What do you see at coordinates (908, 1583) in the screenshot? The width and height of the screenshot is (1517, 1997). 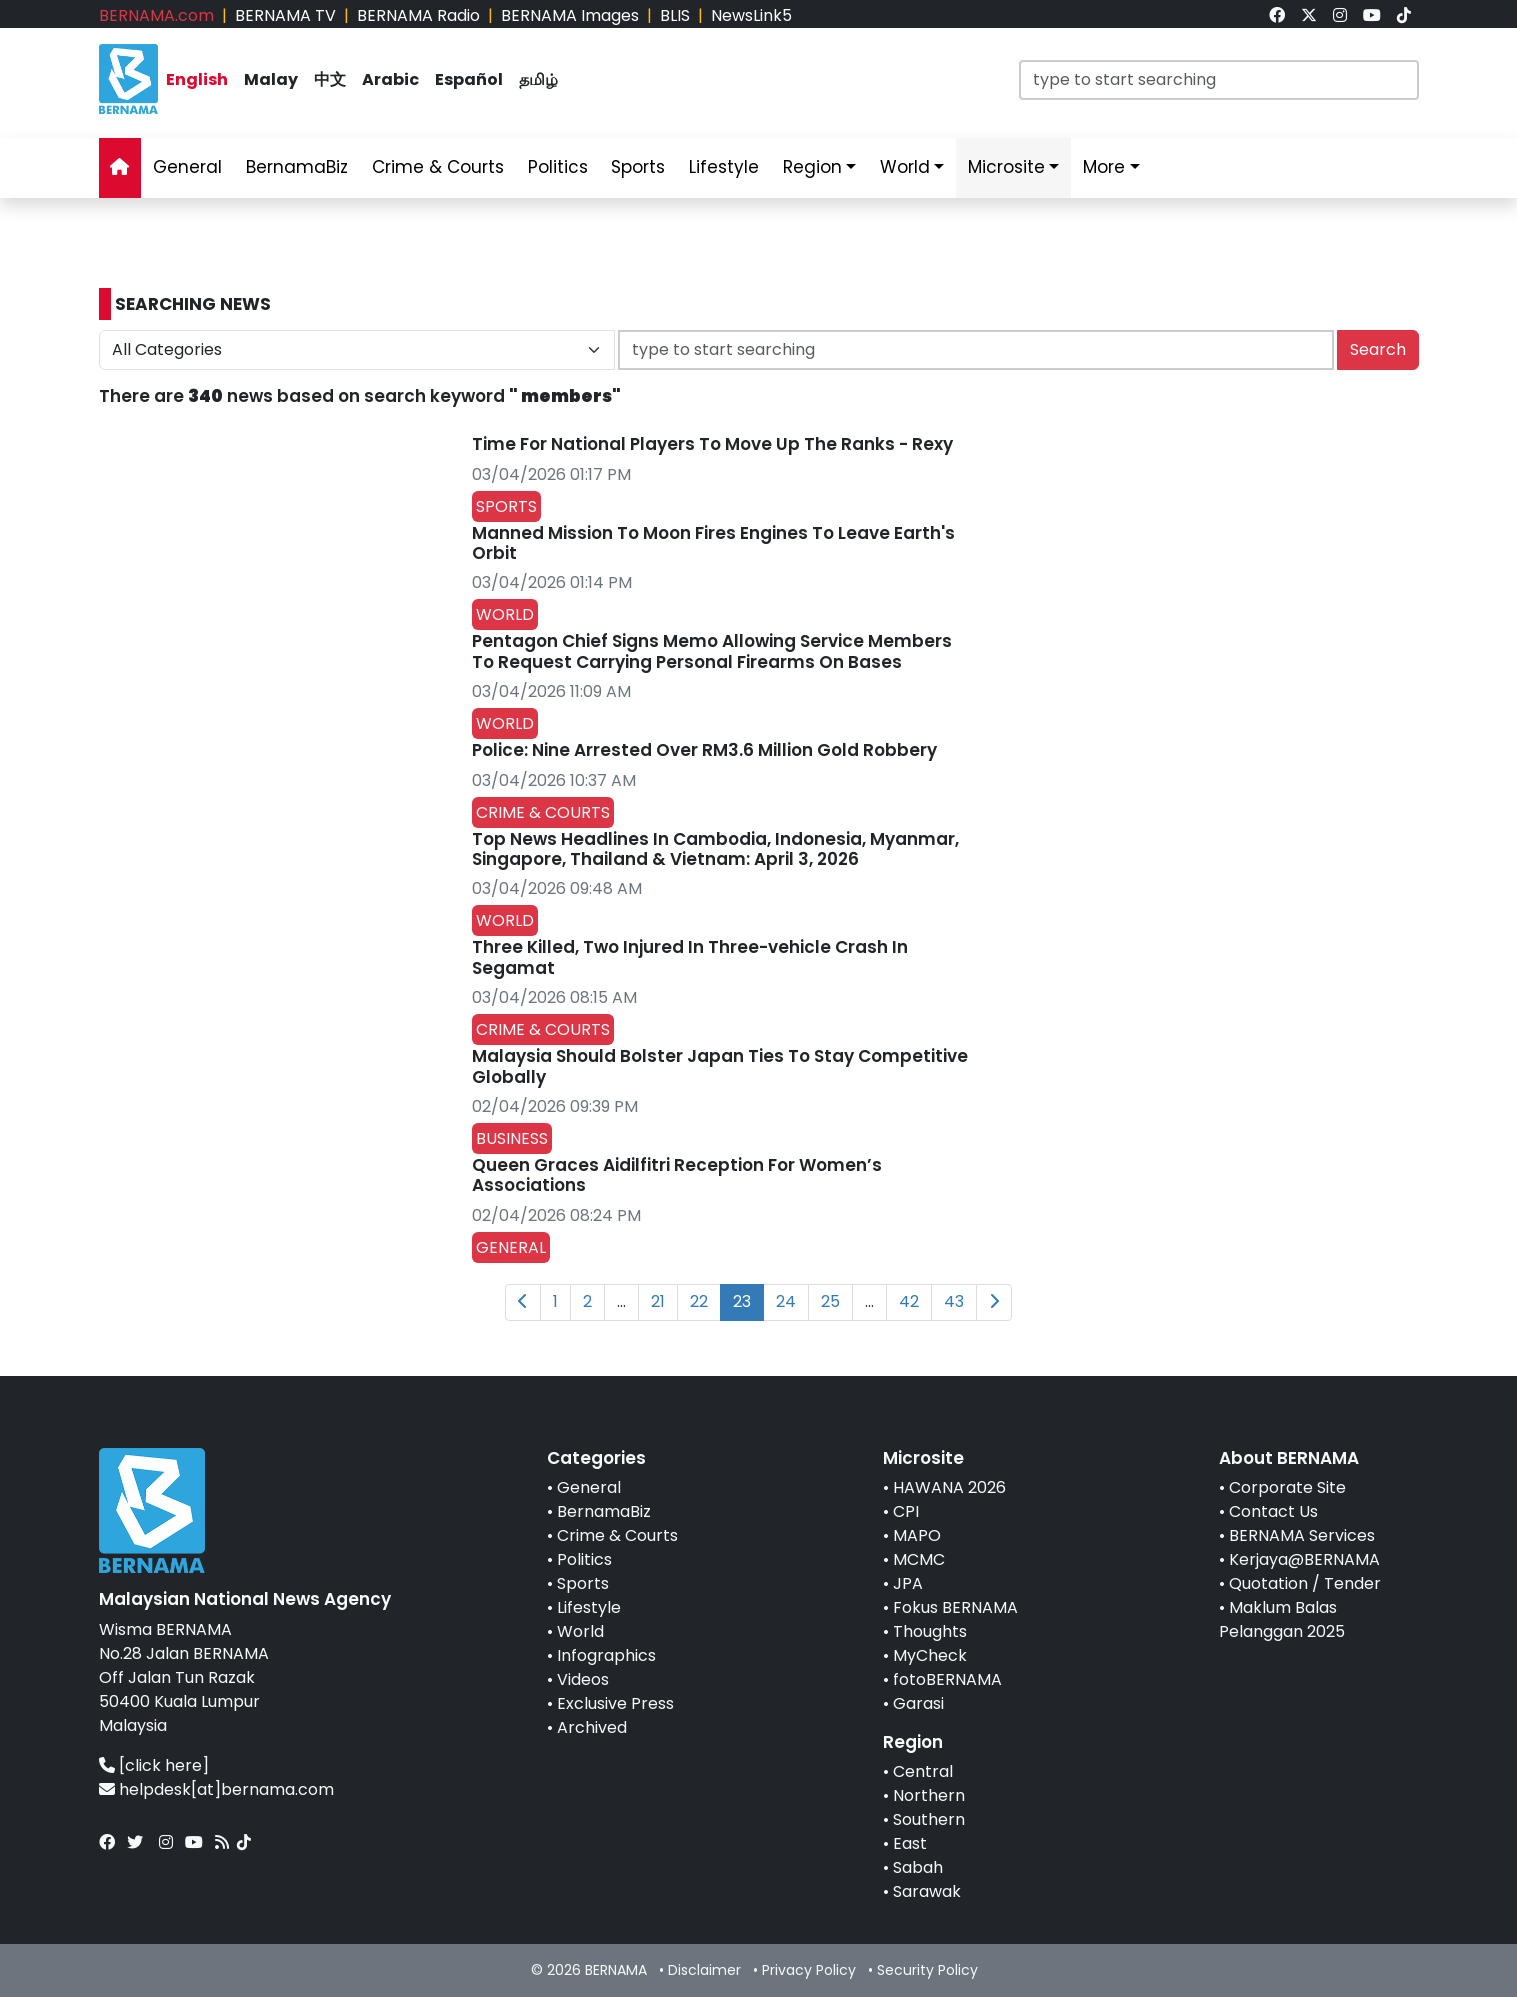 I see `JPA` at bounding box center [908, 1583].